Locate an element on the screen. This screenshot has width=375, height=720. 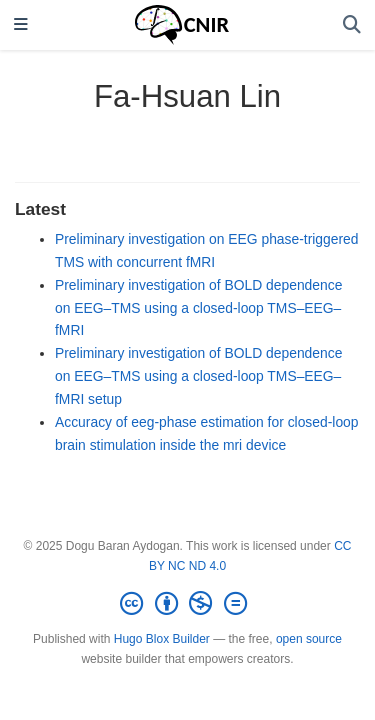
[Toggle navigation] is located at coordinates (21, 25).